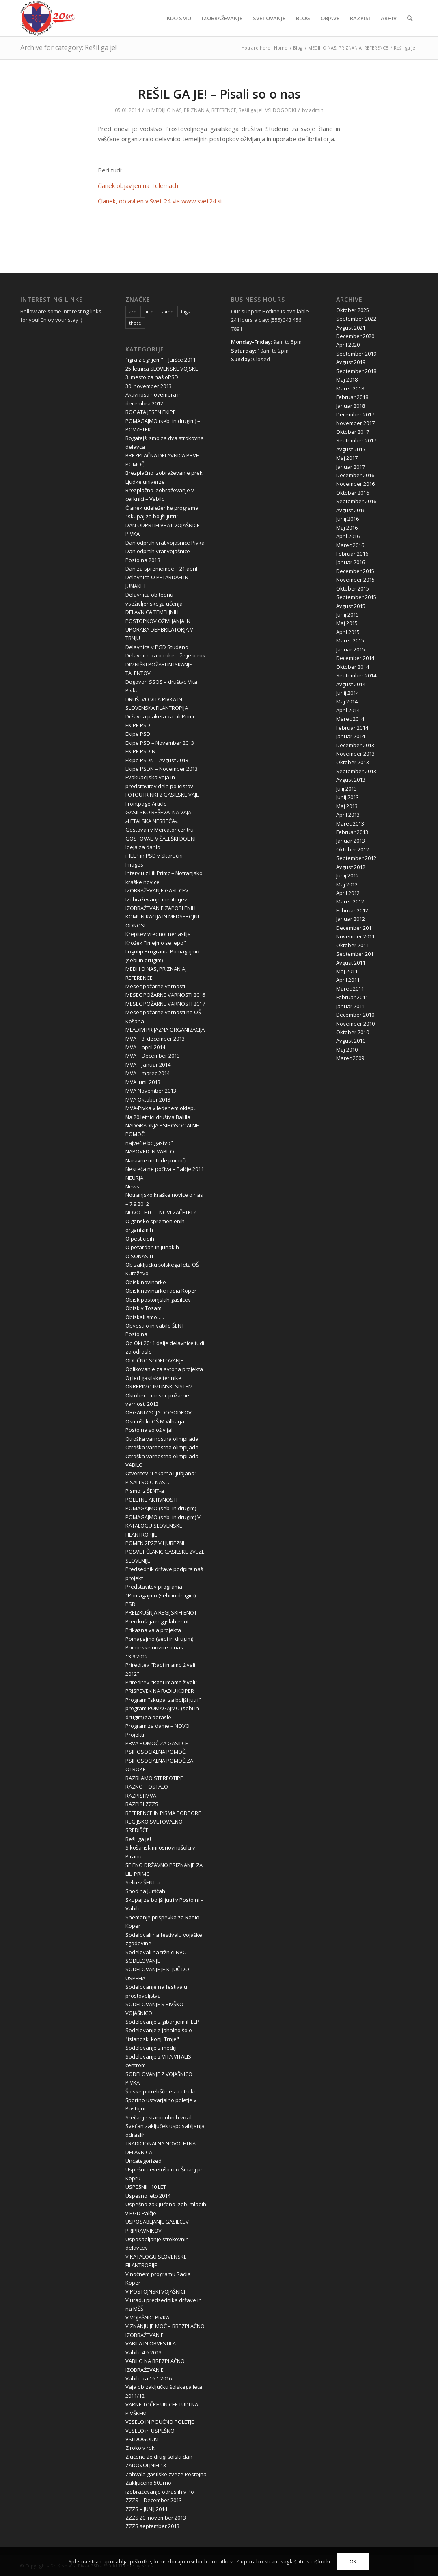 The image size is (438, 2576). I want to click on Sodelovanje z mediji, so click(151, 2047).